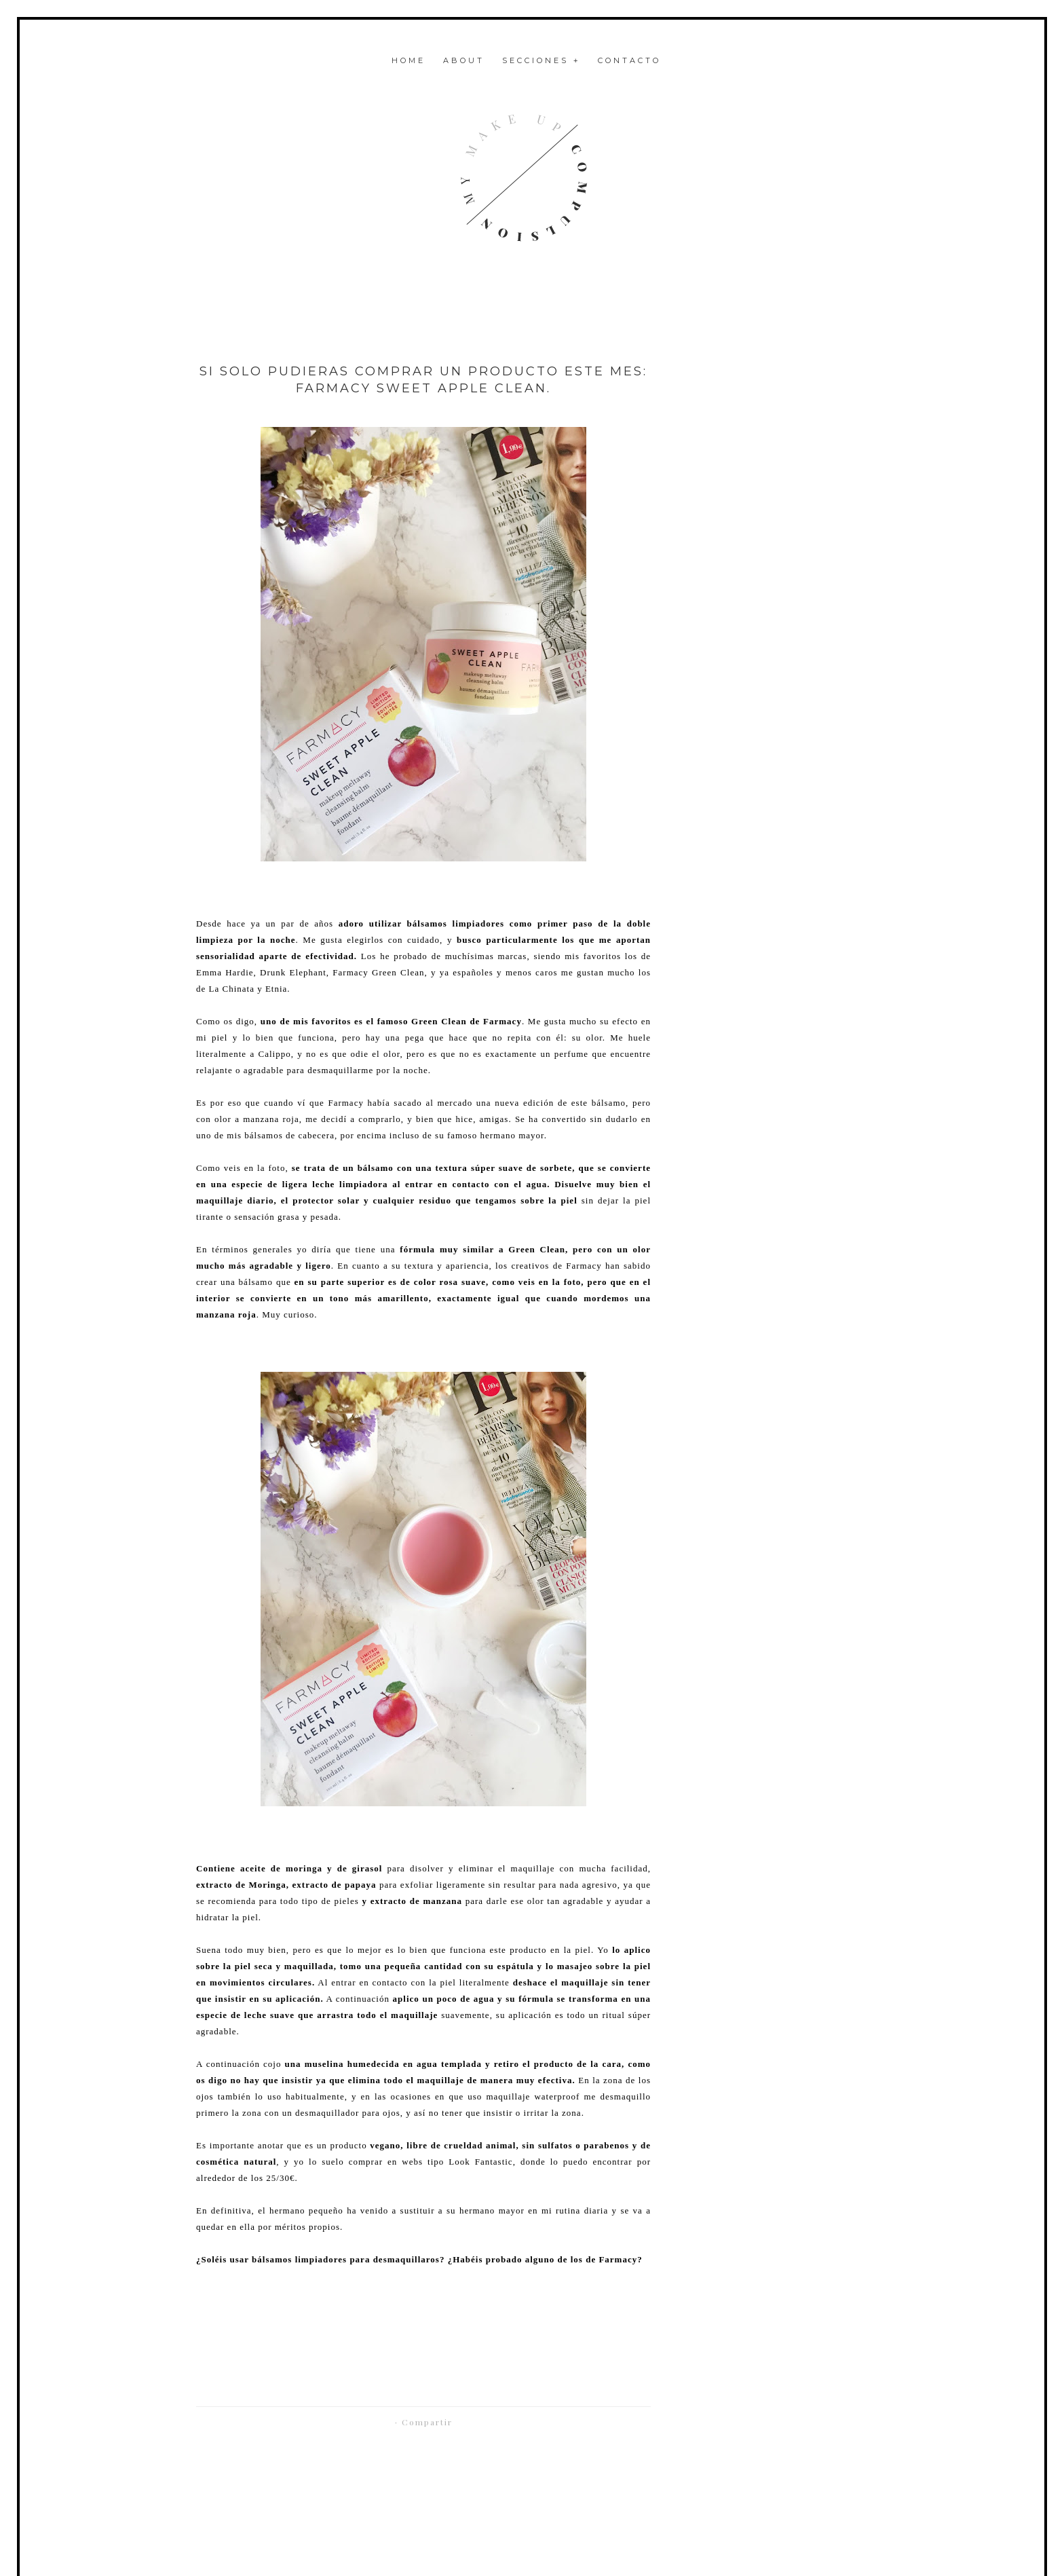 The width and height of the screenshot is (1064, 2576). I want to click on Compartir, so click(427, 2421).